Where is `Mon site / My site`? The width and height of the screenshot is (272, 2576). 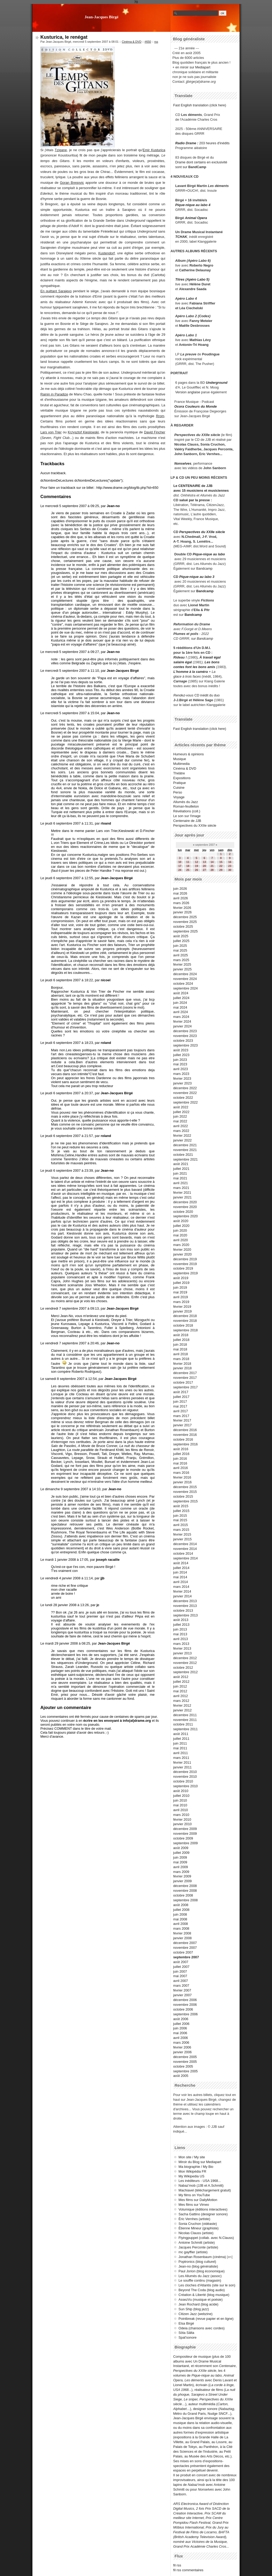 Mon site / My site is located at coordinates (191, 2157).